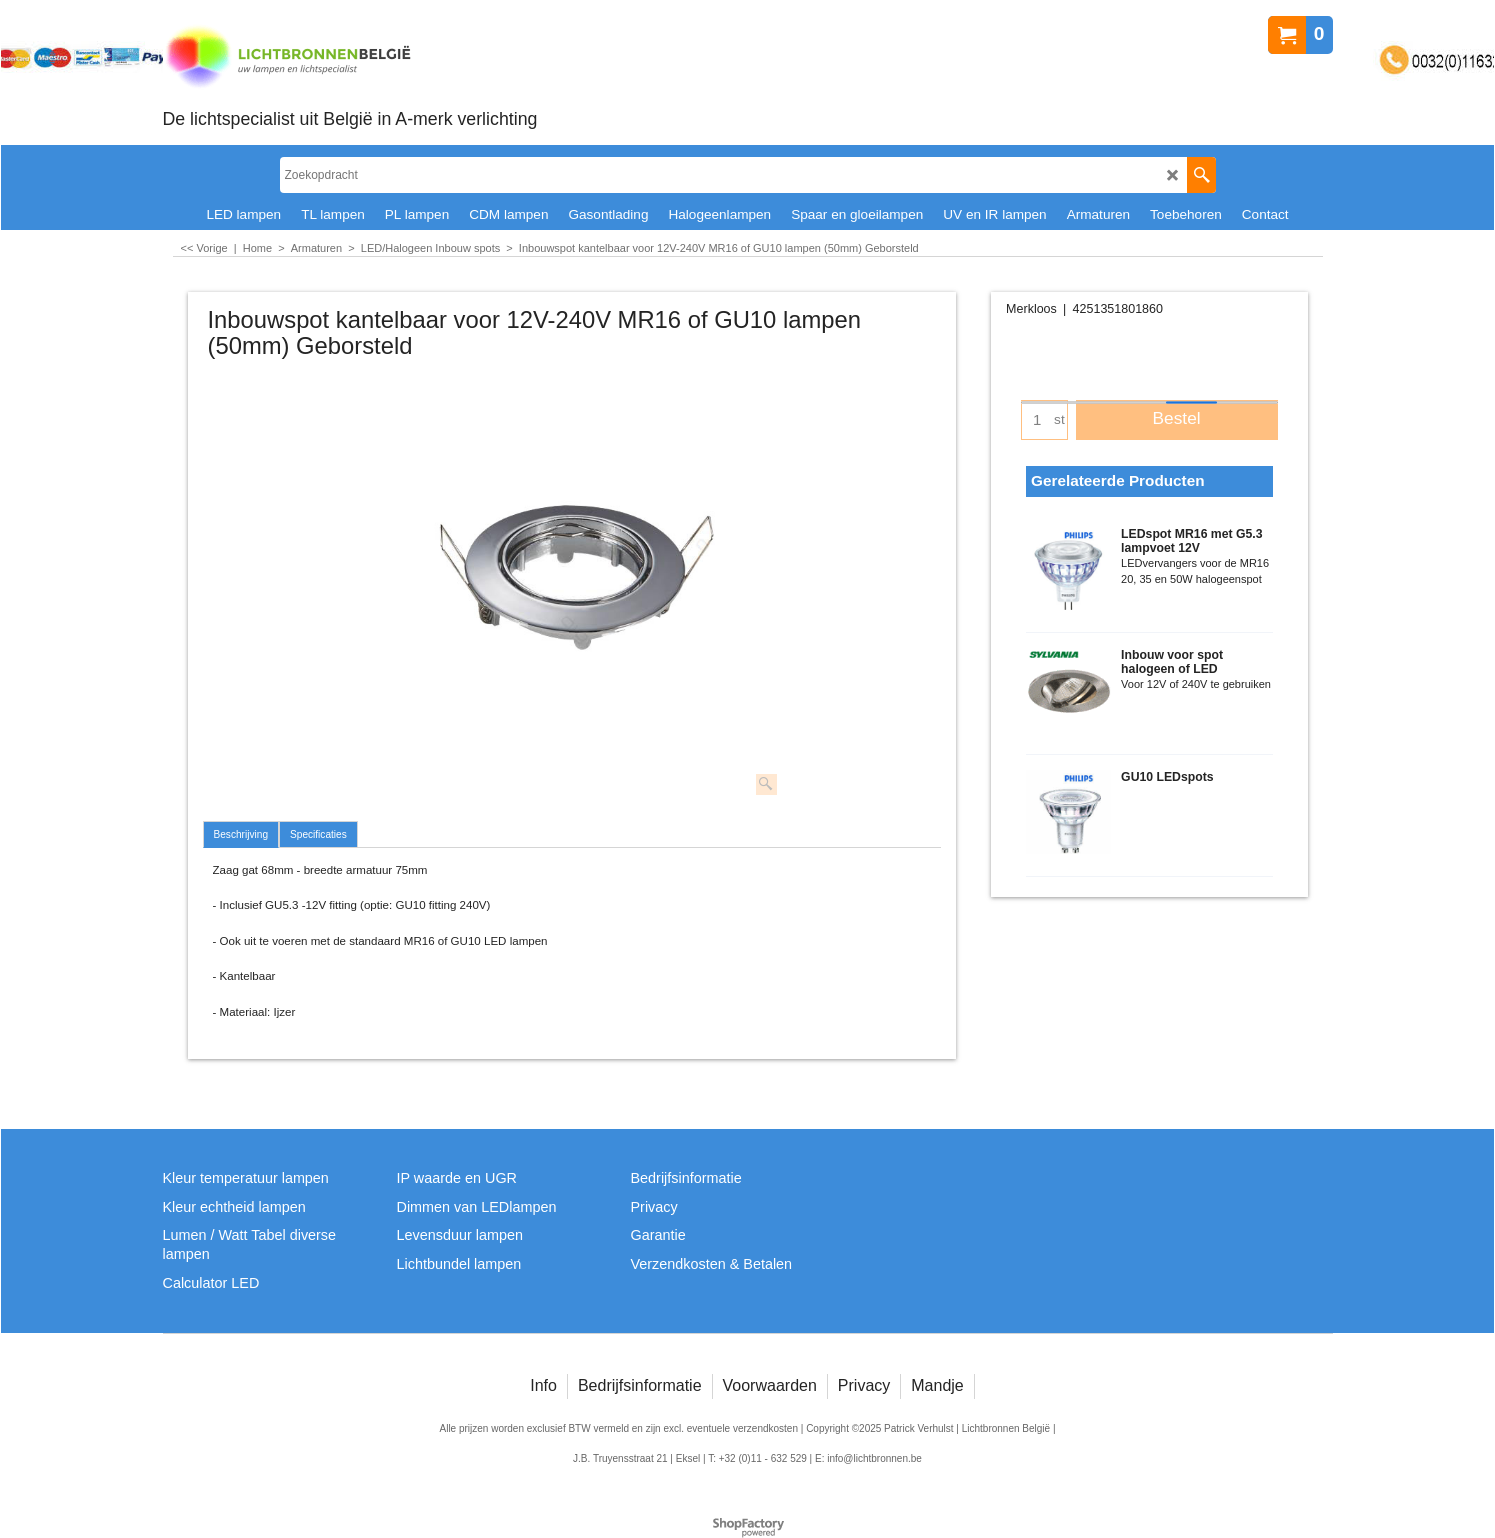 This screenshot has width=1495, height=1538. I want to click on Beschrijving, so click(241, 834).